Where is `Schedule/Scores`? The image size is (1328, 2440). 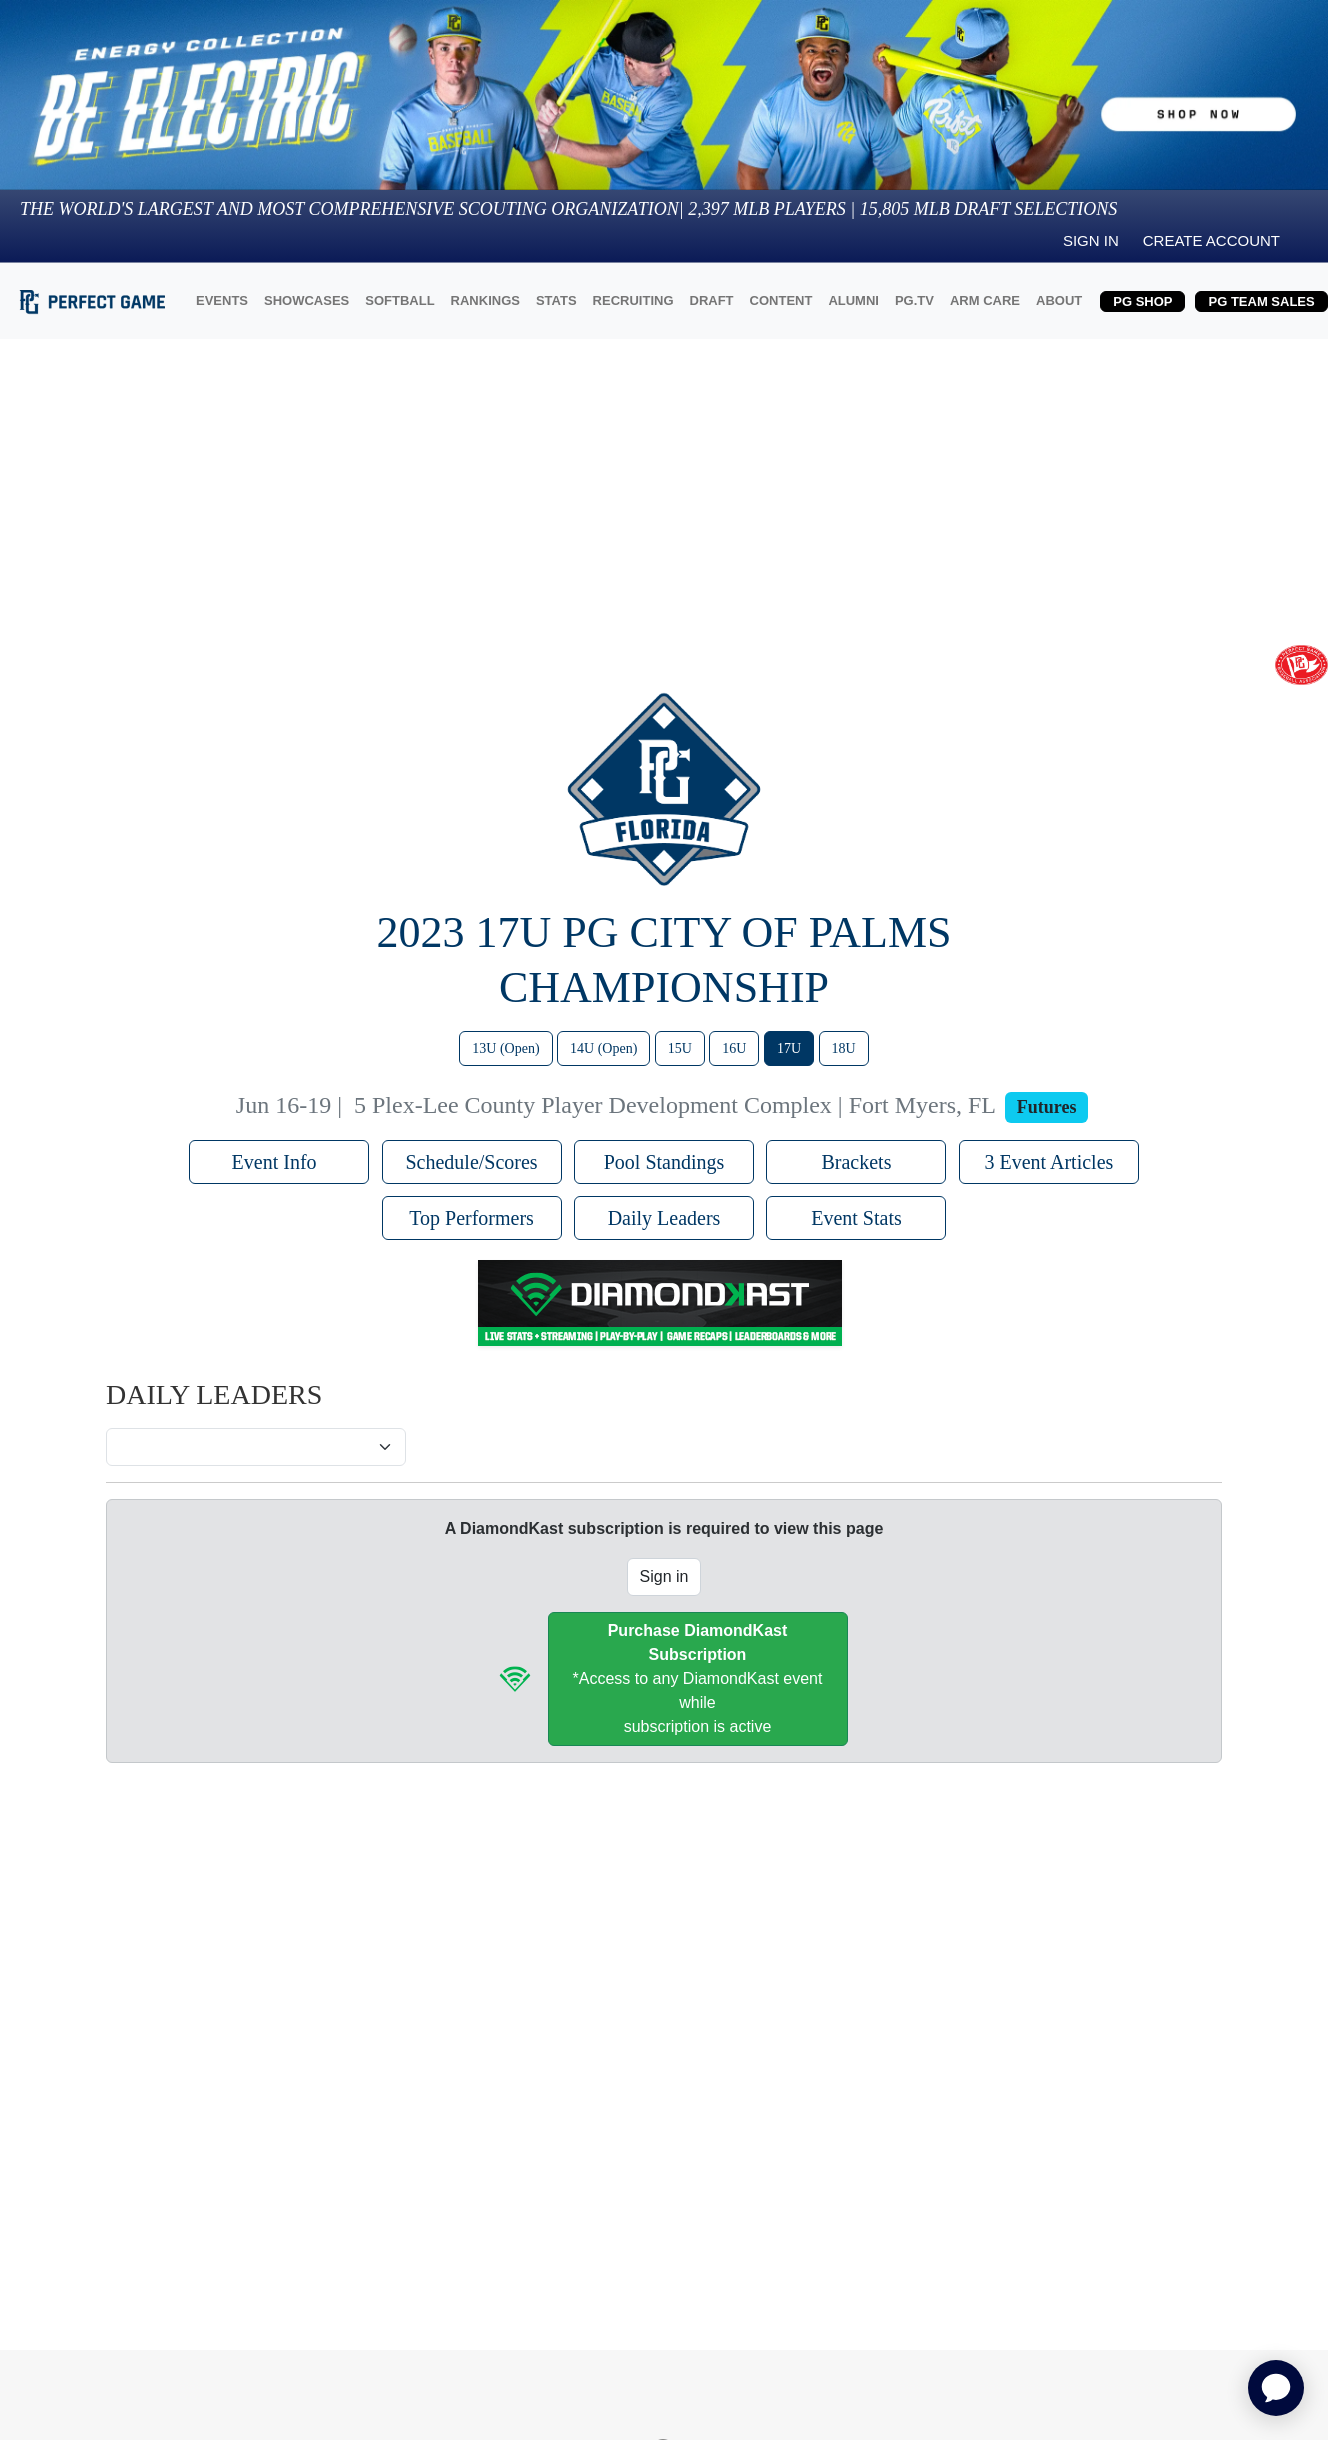 Schedule/Scores is located at coordinates (471, 1162).